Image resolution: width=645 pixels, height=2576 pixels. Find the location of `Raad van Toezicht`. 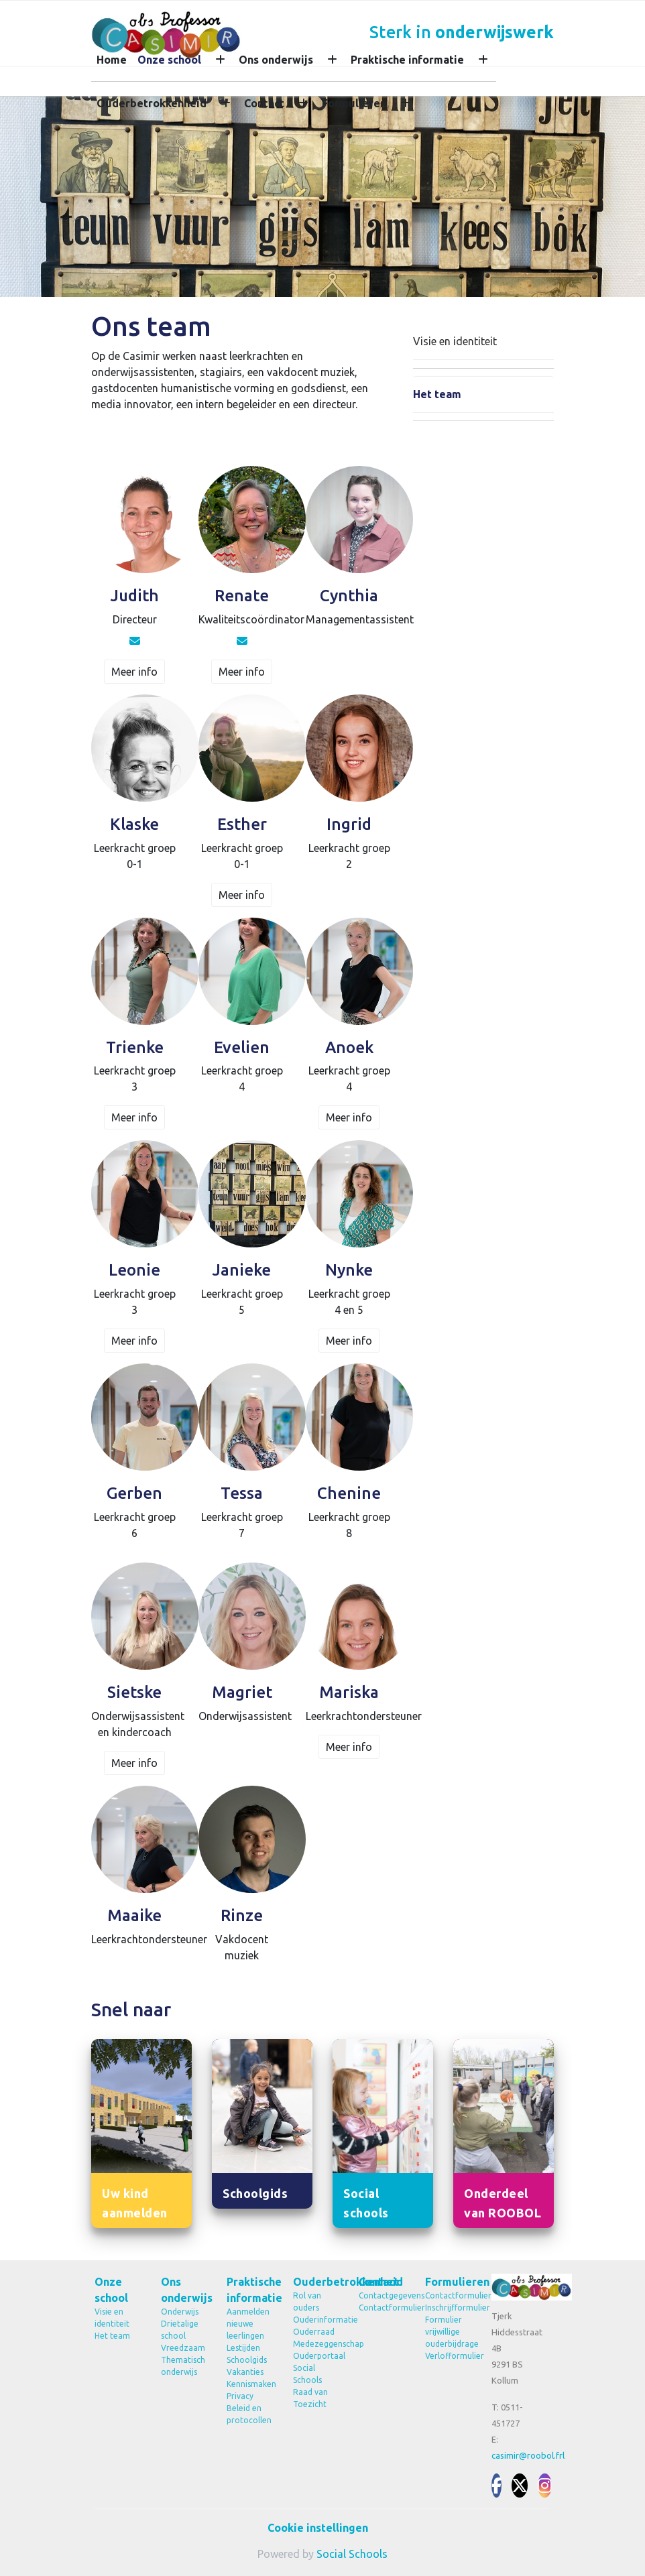

Raad van Toezicht is located at coordinates (310, 2398).